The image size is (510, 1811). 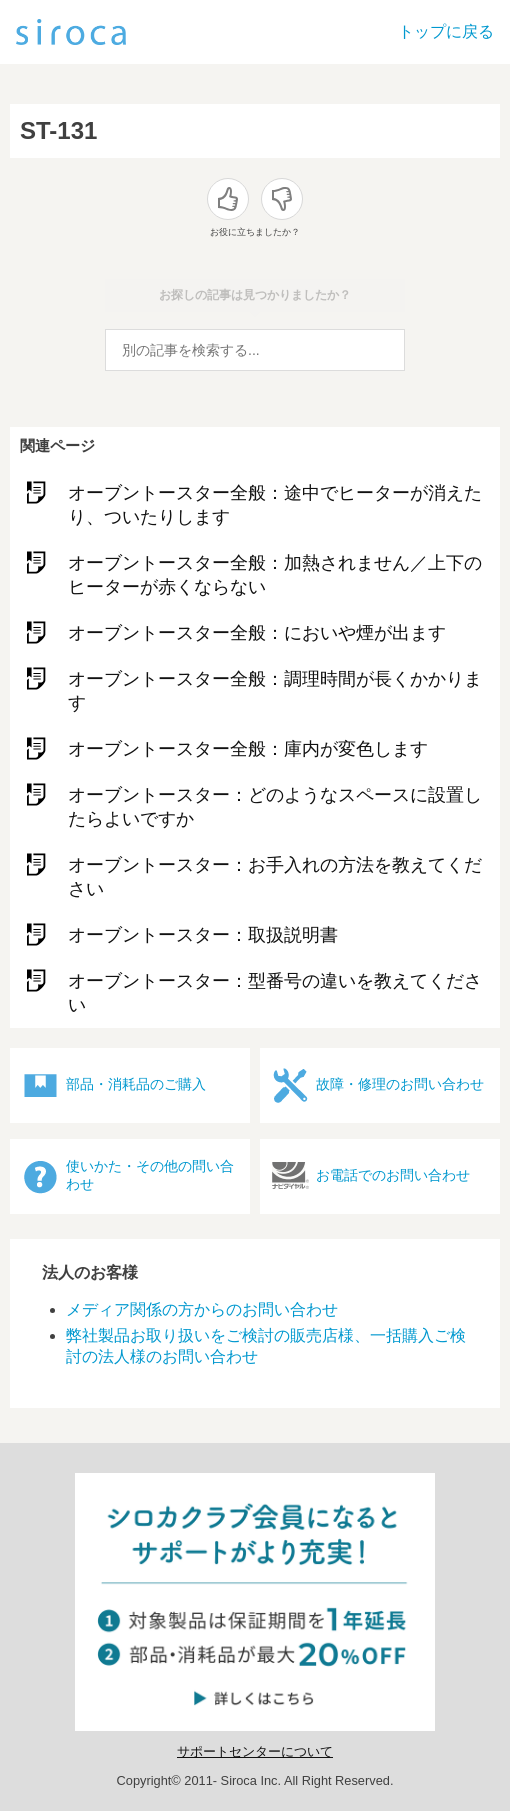 I want to click on メディア関係の方からのお問い合わせ, so click(x=202, y=1309).